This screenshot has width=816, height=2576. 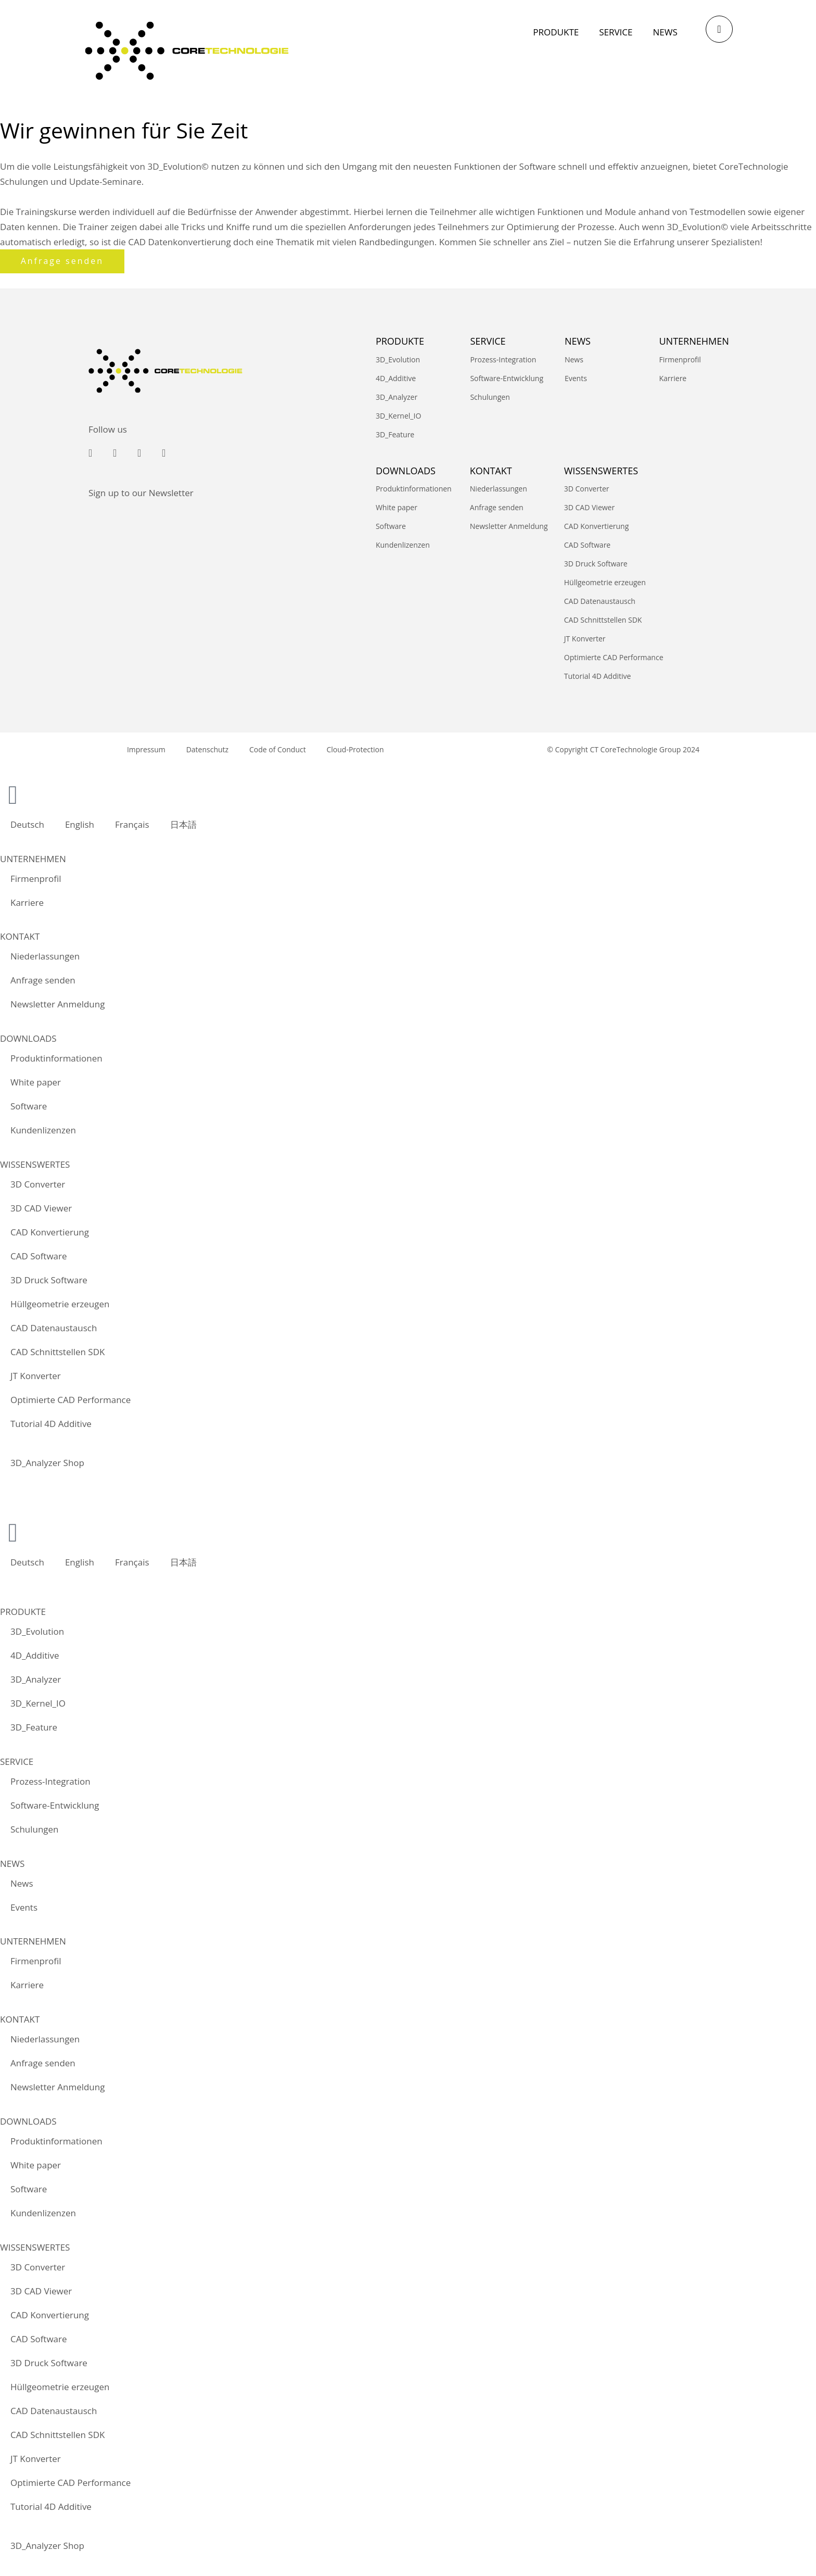 What do you see at coordinates (396, 507) in the screenshot?
I see `White paper` at bounding box center [396, 507].